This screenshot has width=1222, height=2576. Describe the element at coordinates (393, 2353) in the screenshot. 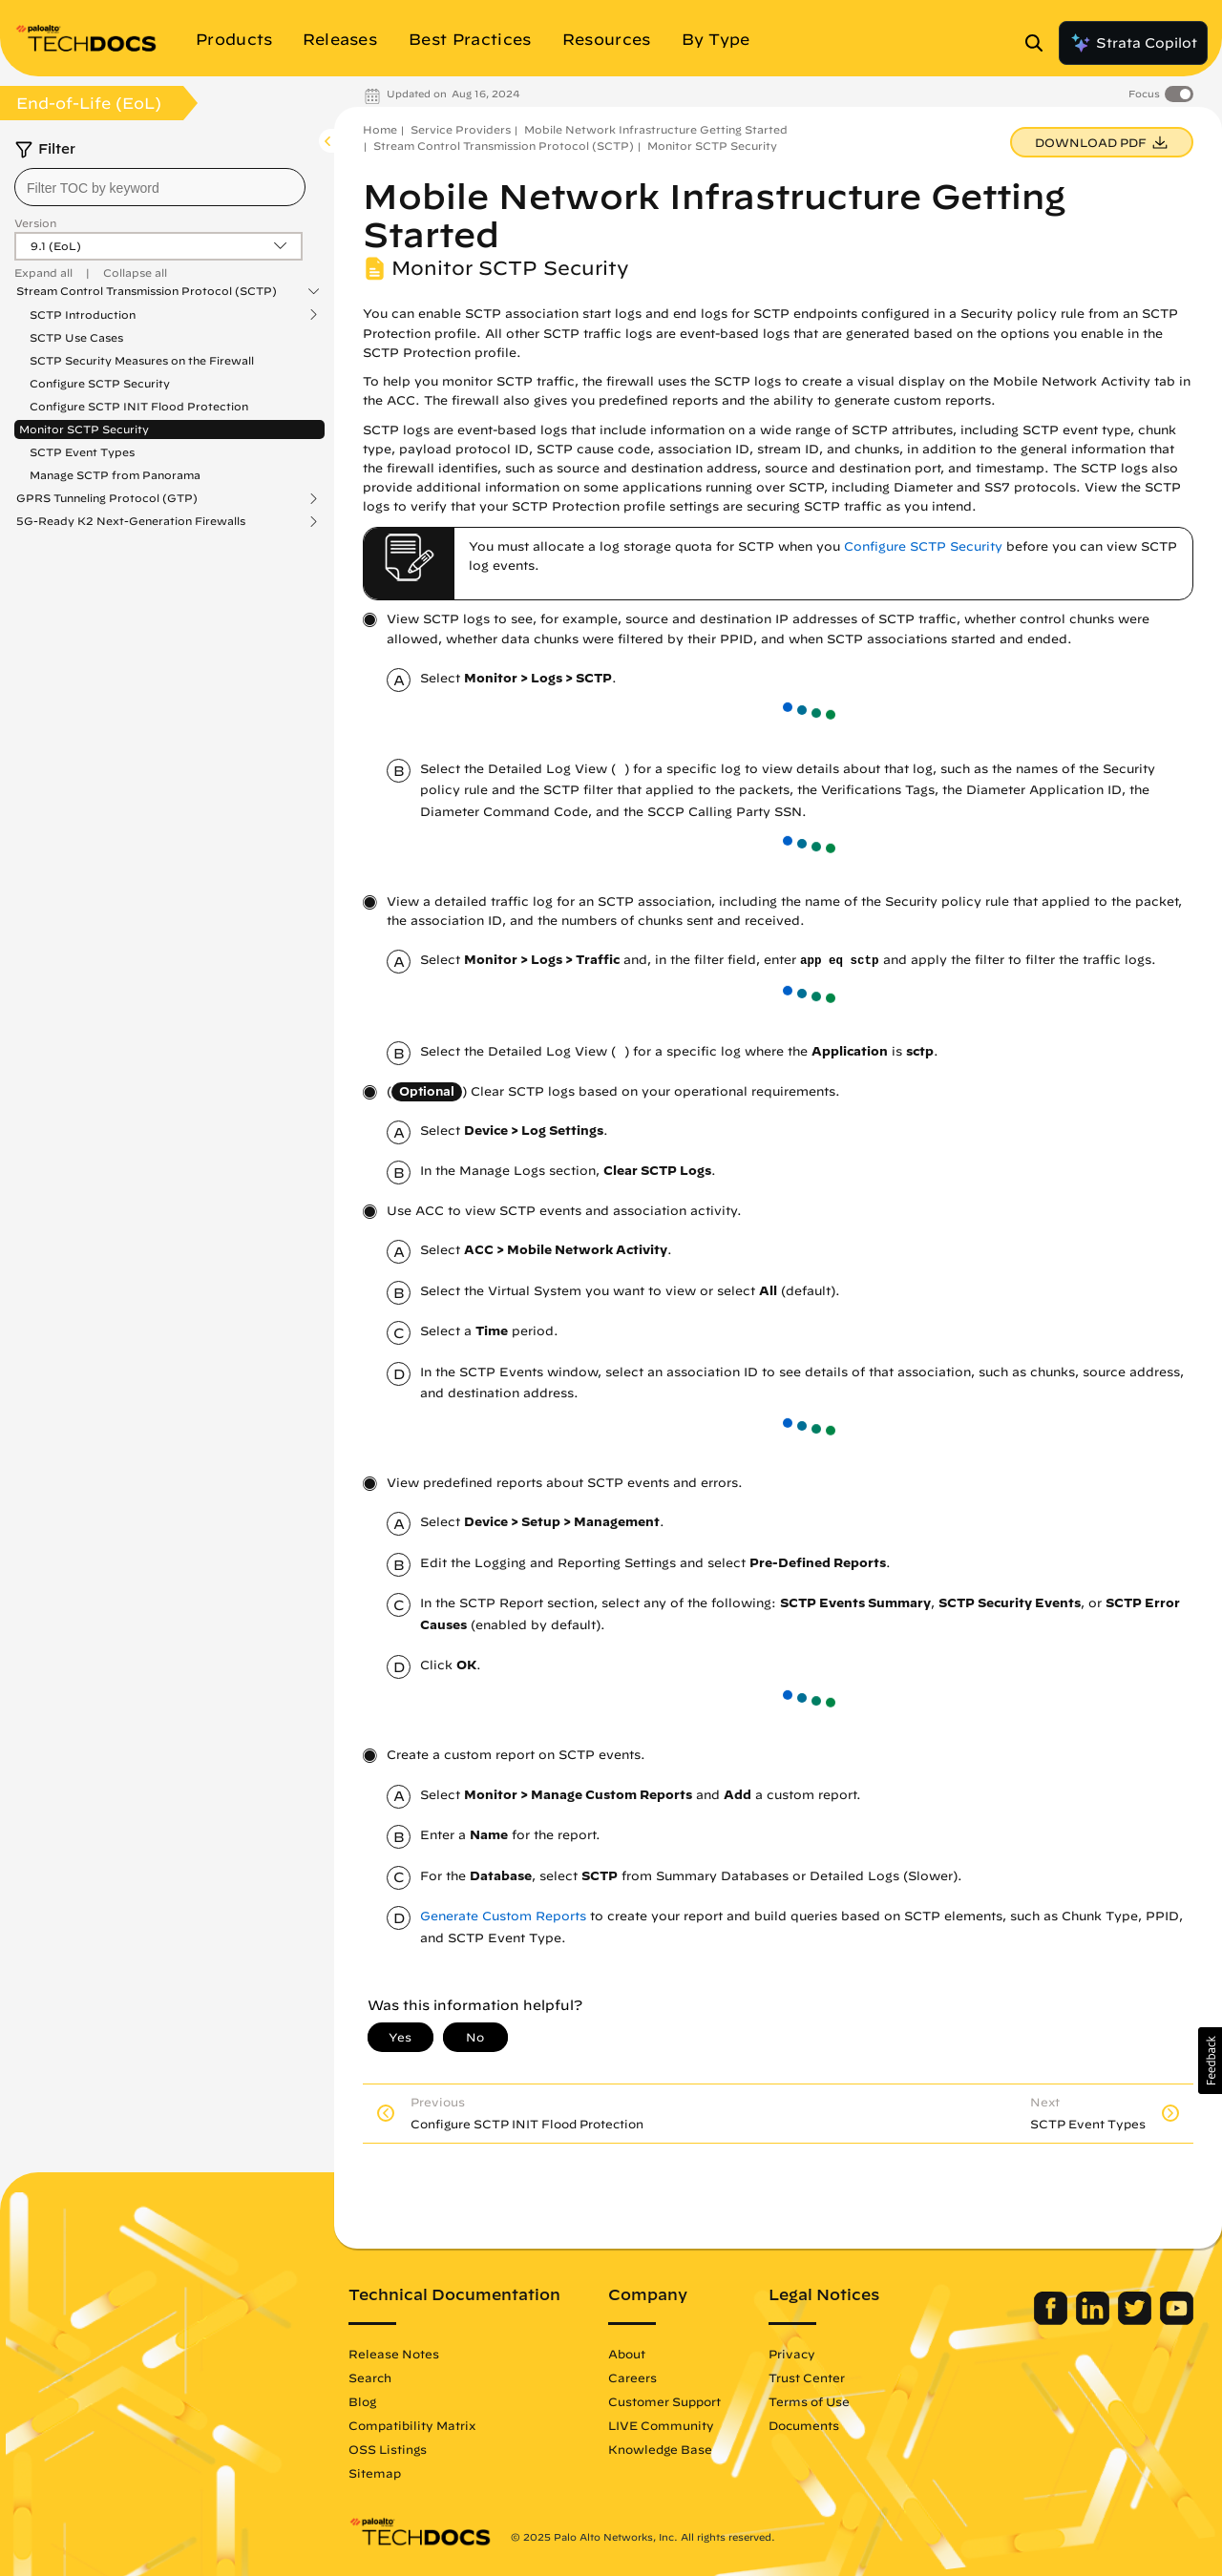

I see `Release Notes` at that location.